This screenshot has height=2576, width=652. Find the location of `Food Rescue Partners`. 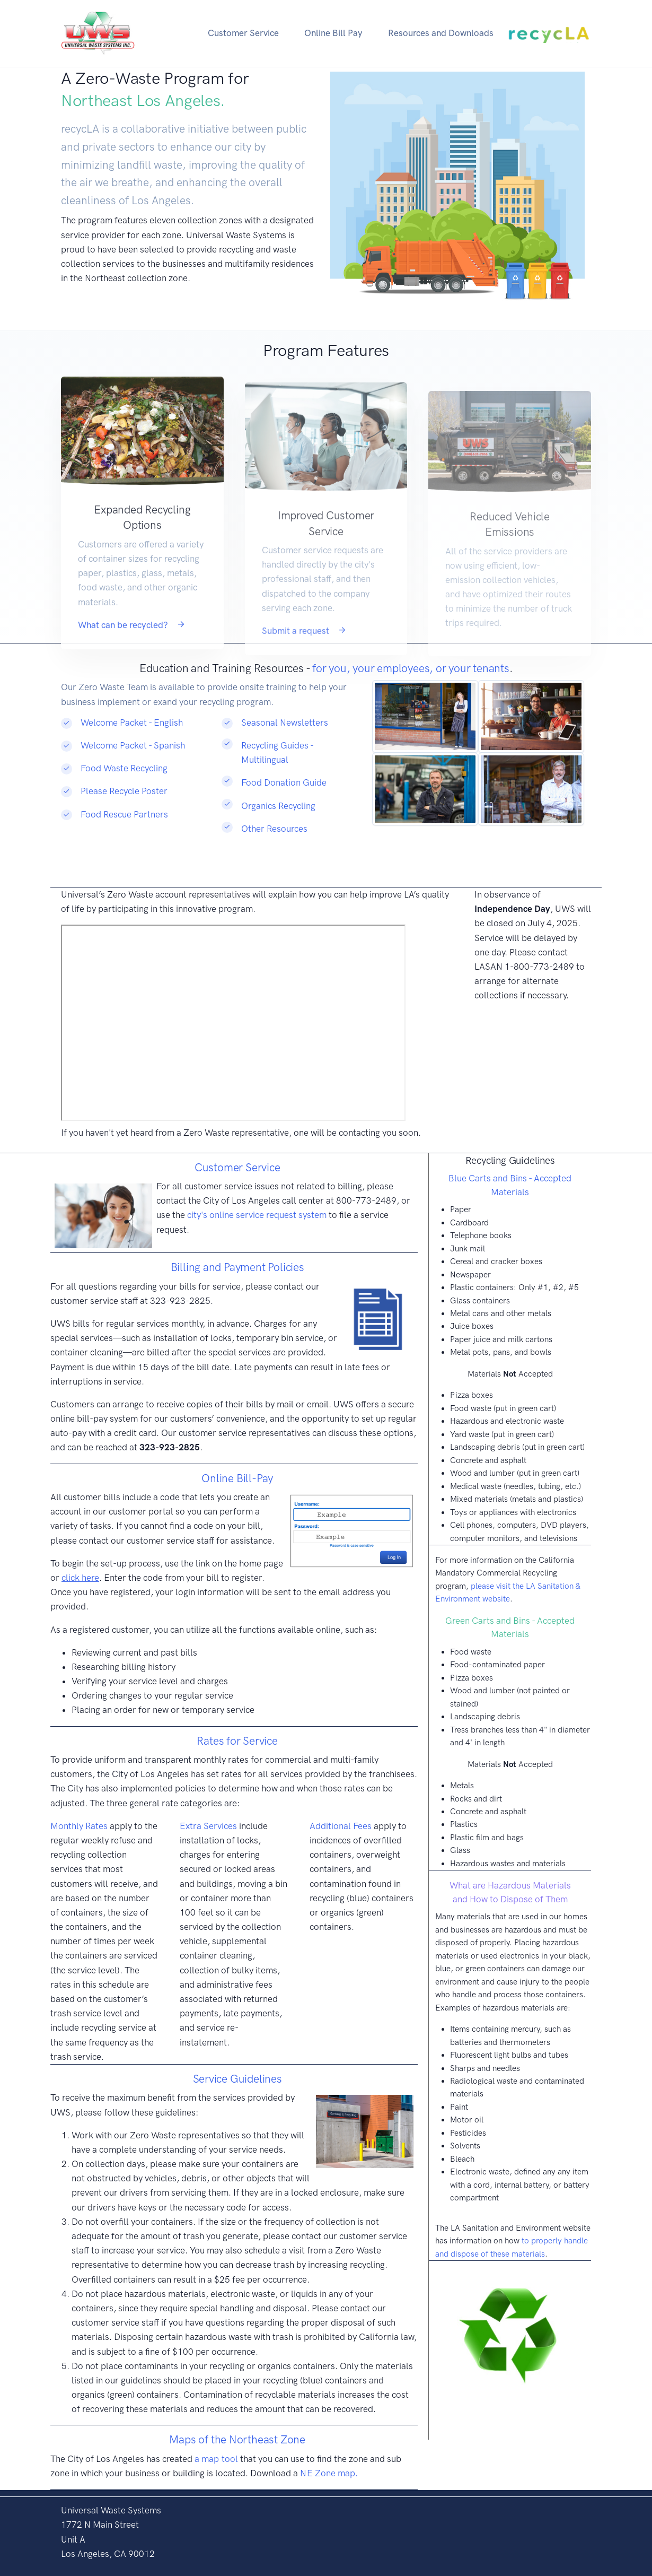

Food Rescue Partners is located at coordinates (124, 814).